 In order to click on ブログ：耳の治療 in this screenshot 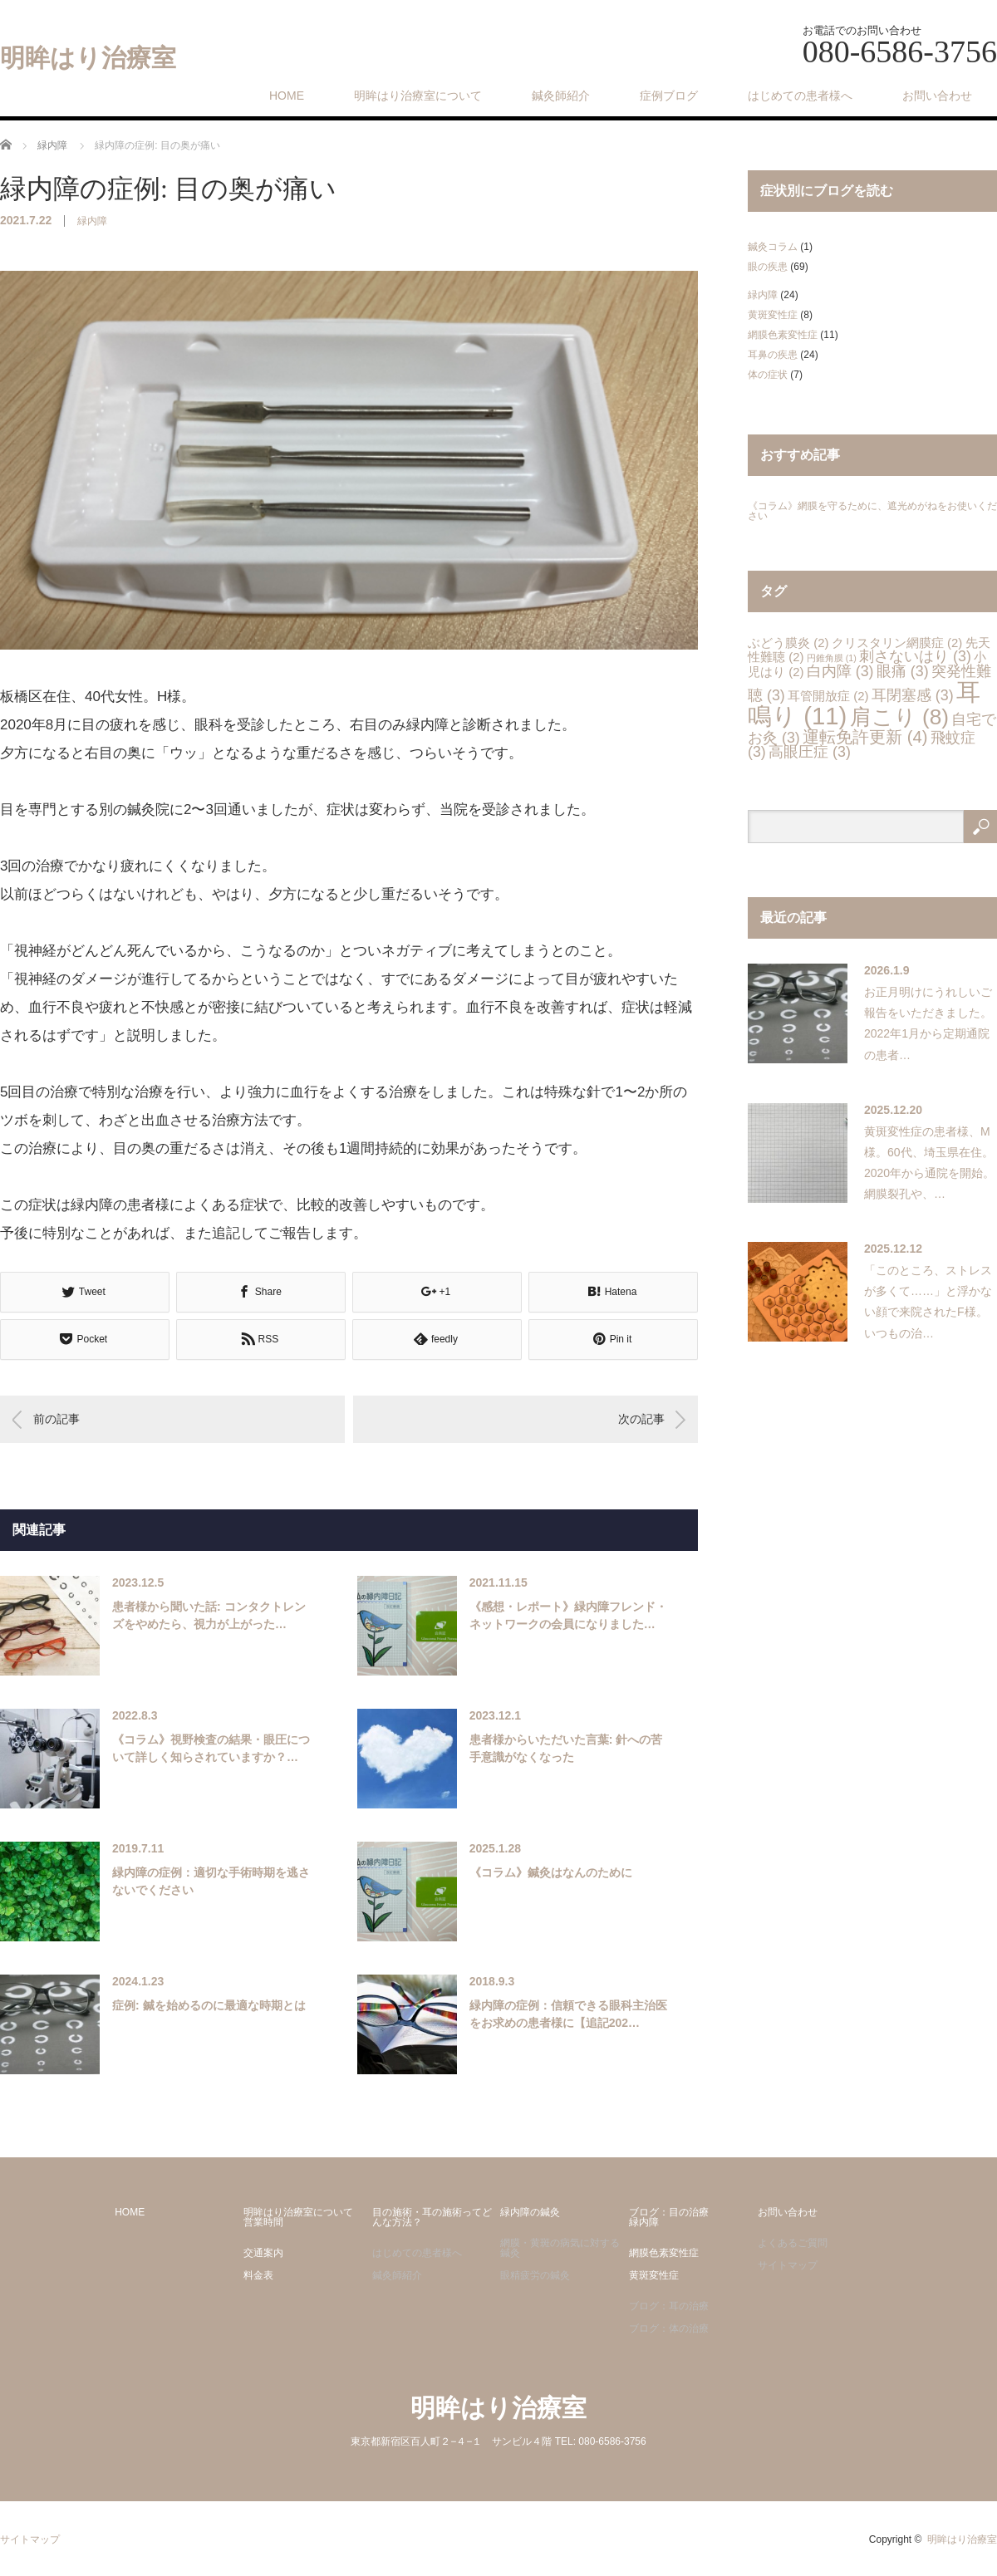, I will do `click(669, 2306)`.